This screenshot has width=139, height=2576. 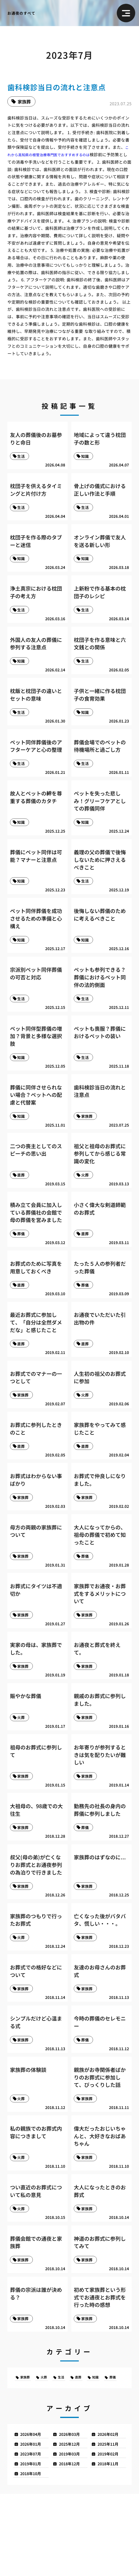 What do you see at coordinates (48, 2442) in the screenshot?
I see `火葬` at bounding box center [48, 2442].